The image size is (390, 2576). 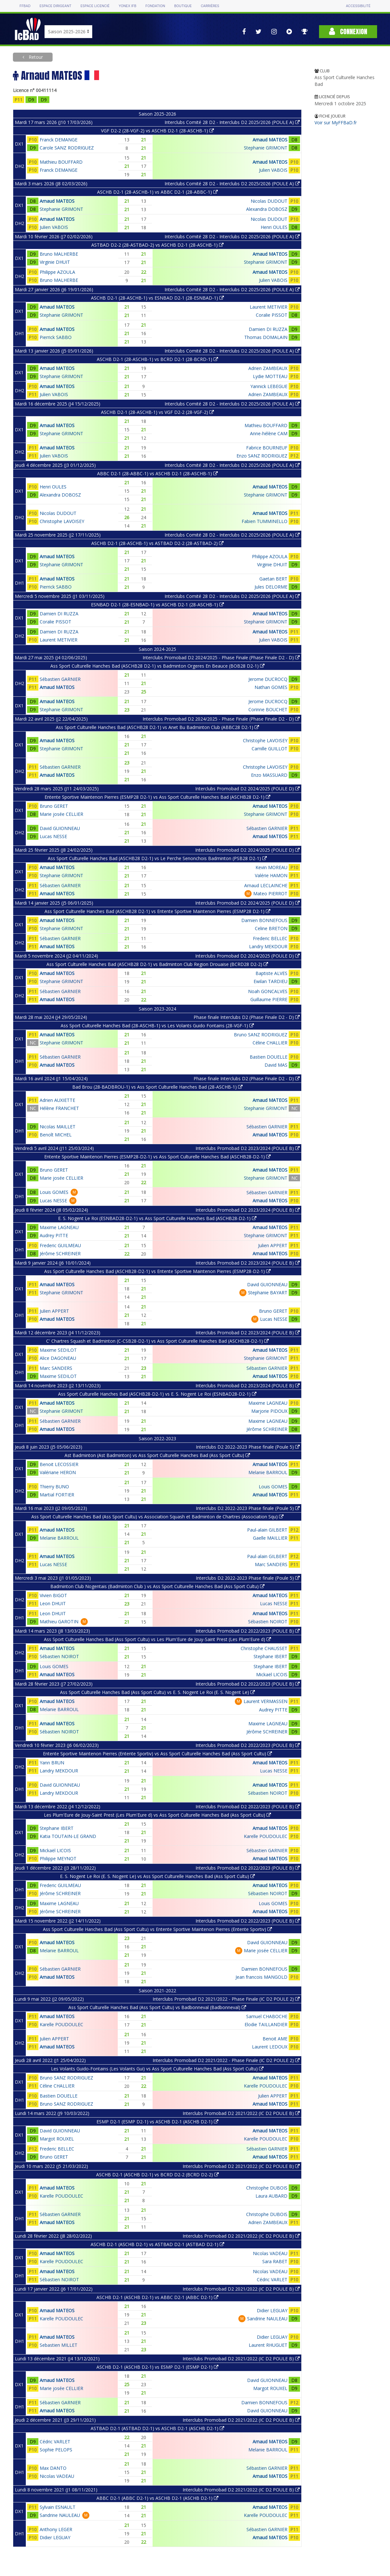 What do you see at coordinates (266, 2024) in the screenshot?
I see `Elodie TAILLANDIER` at bounding box center [266, 2024].